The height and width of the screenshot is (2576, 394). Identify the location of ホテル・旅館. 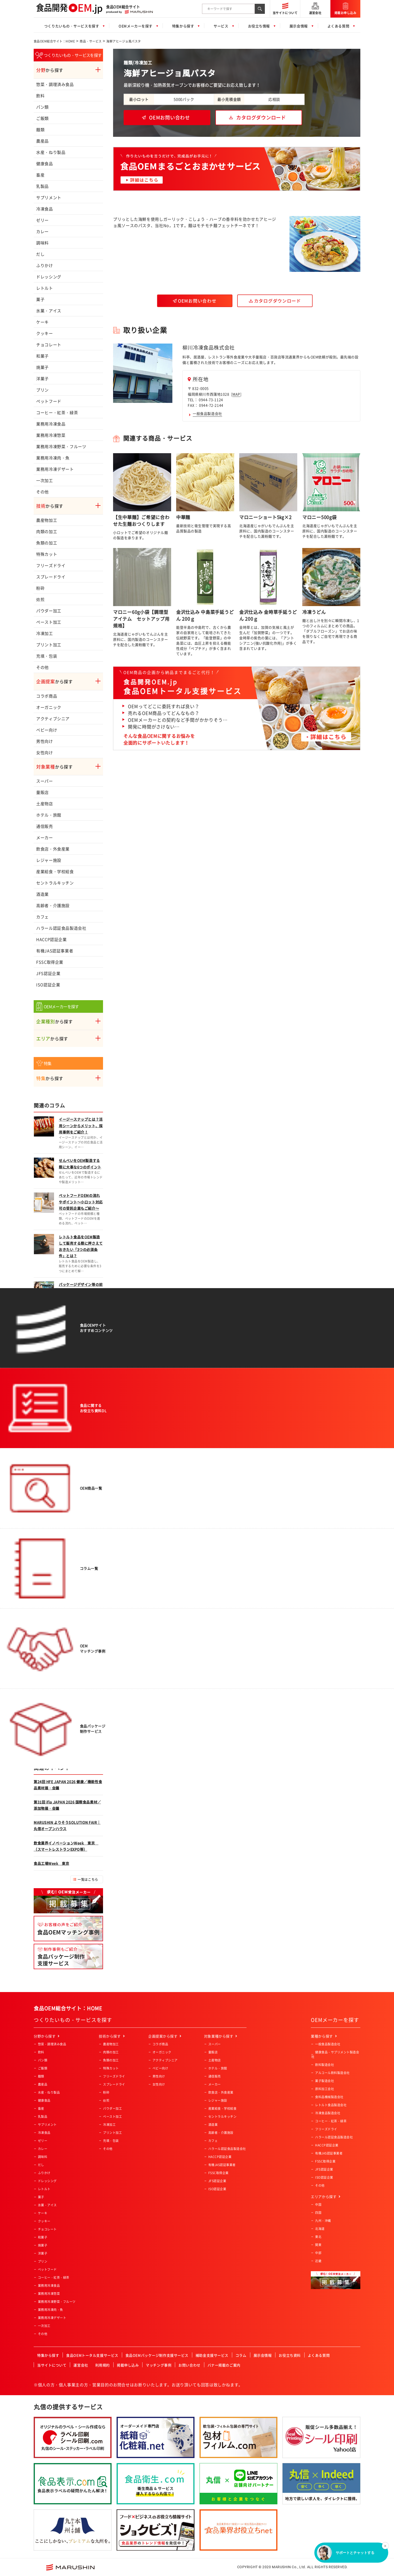
(48, 815).